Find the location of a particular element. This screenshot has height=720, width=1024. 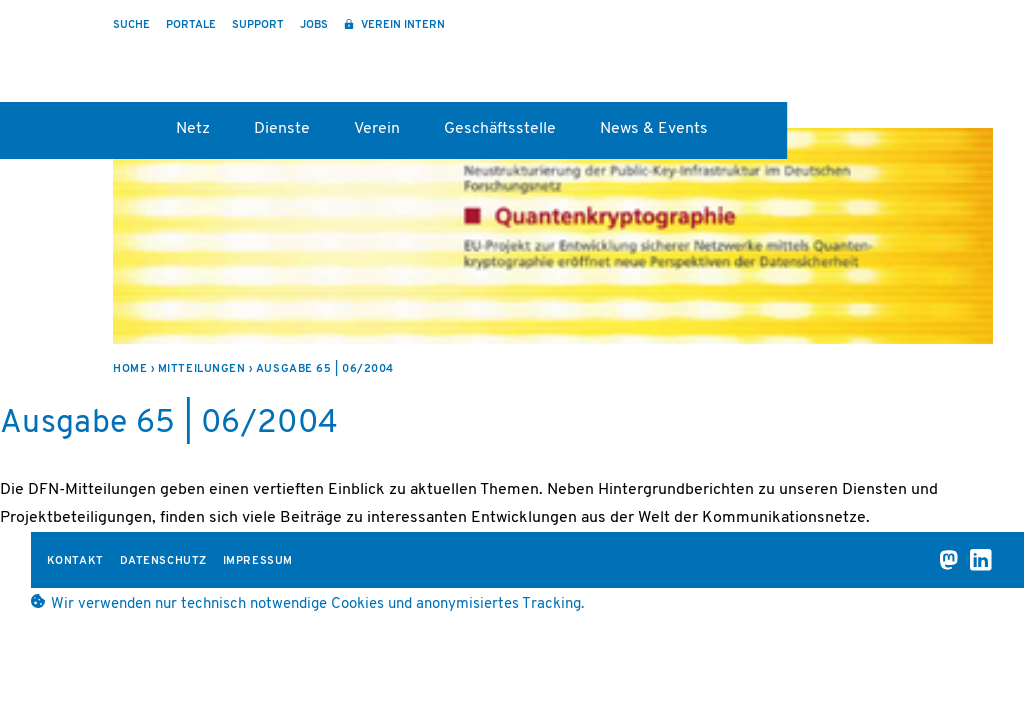

DFN is located at coordinates (926, 61).